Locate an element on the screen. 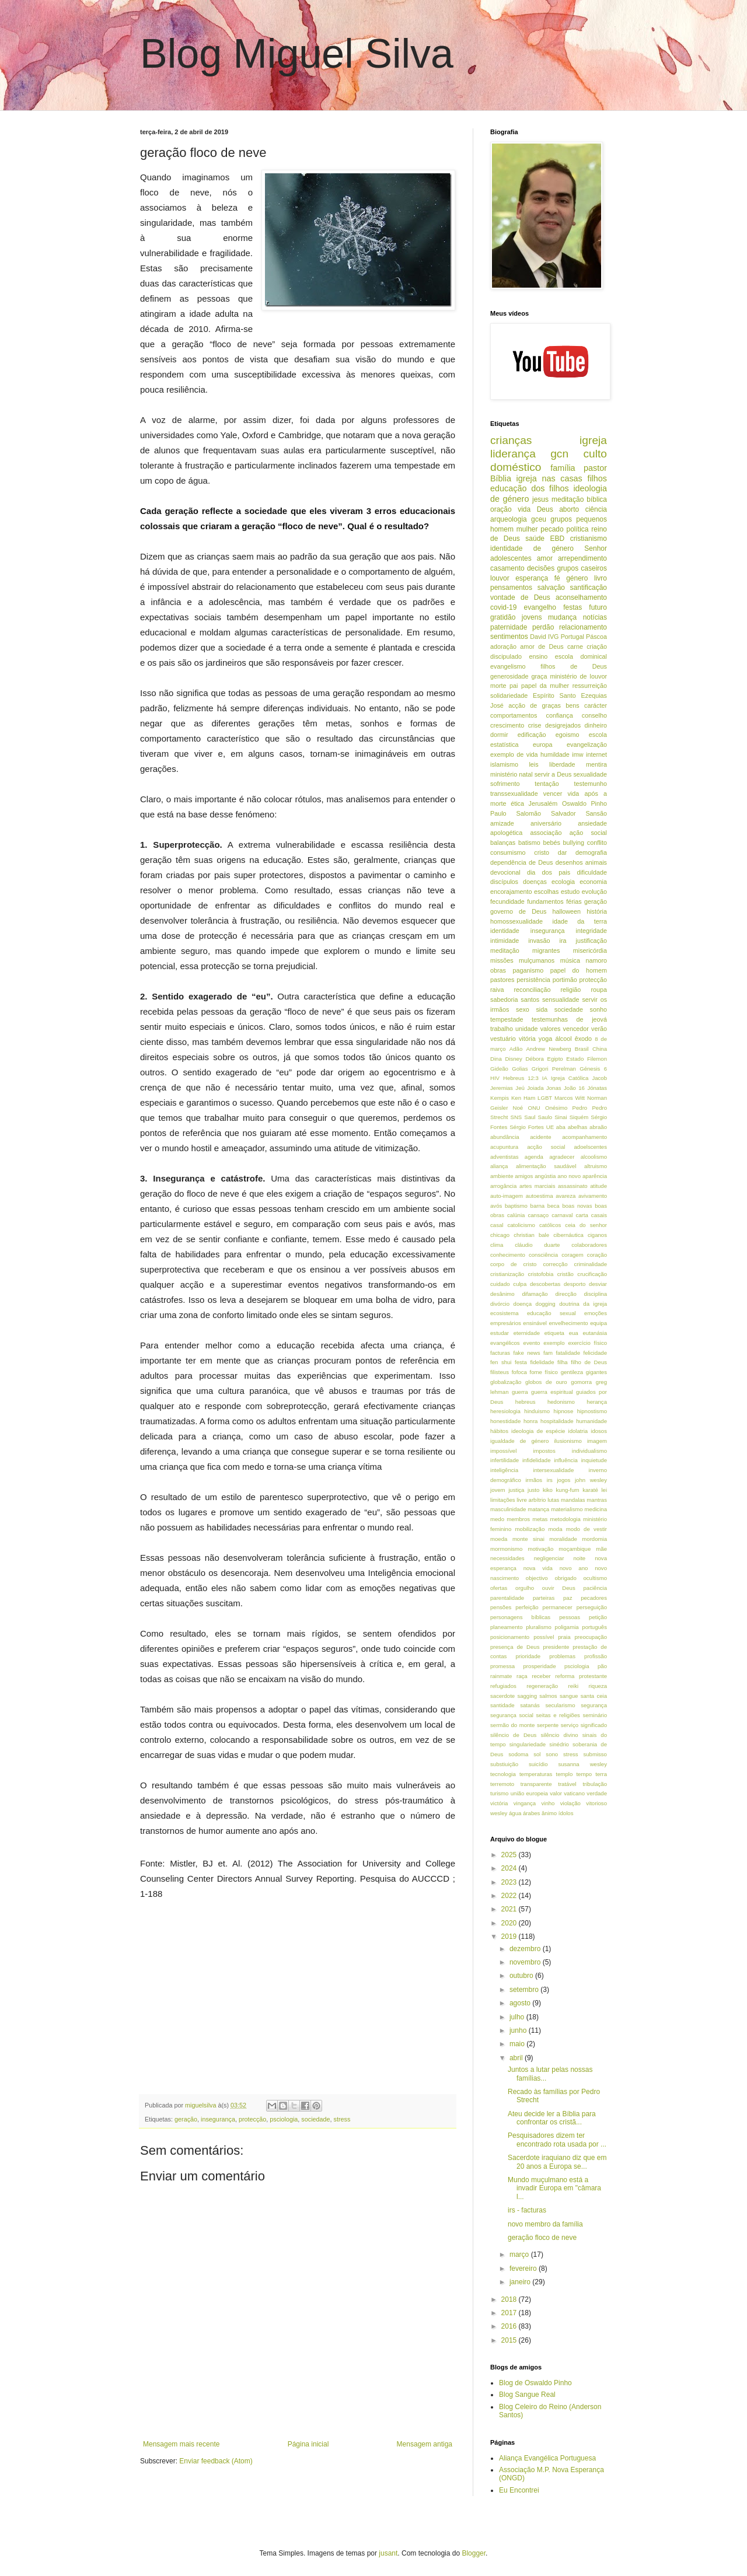 The width and height of the screenshot is (747, 2576). transparente is located at coordinates (536, 1784).